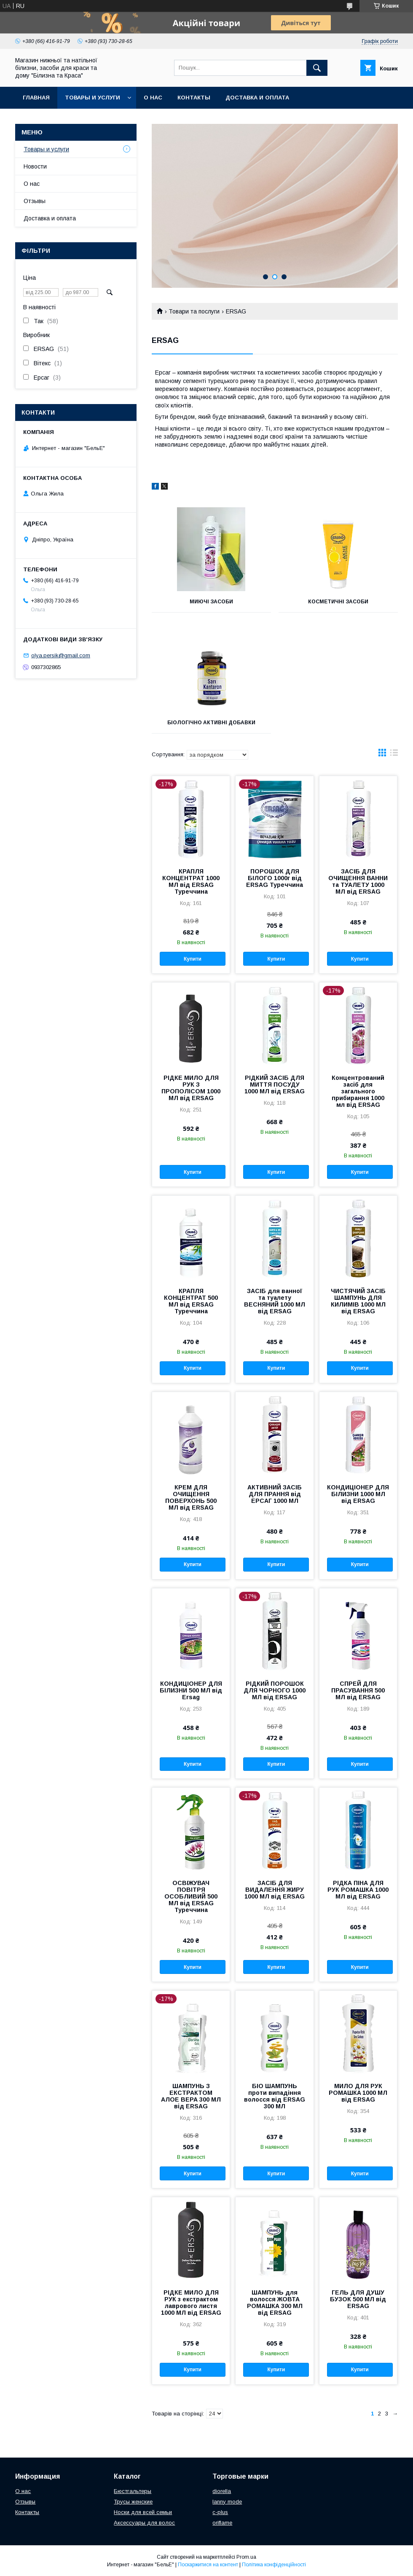  Describe the element at coordinates (191, 1497) in the screenshot. I see `КРЕМ ДЛЯ ОЧИЩЕННЯ ПОВЕРХОНЬ 500 МЛ від ERSAG` at that location.